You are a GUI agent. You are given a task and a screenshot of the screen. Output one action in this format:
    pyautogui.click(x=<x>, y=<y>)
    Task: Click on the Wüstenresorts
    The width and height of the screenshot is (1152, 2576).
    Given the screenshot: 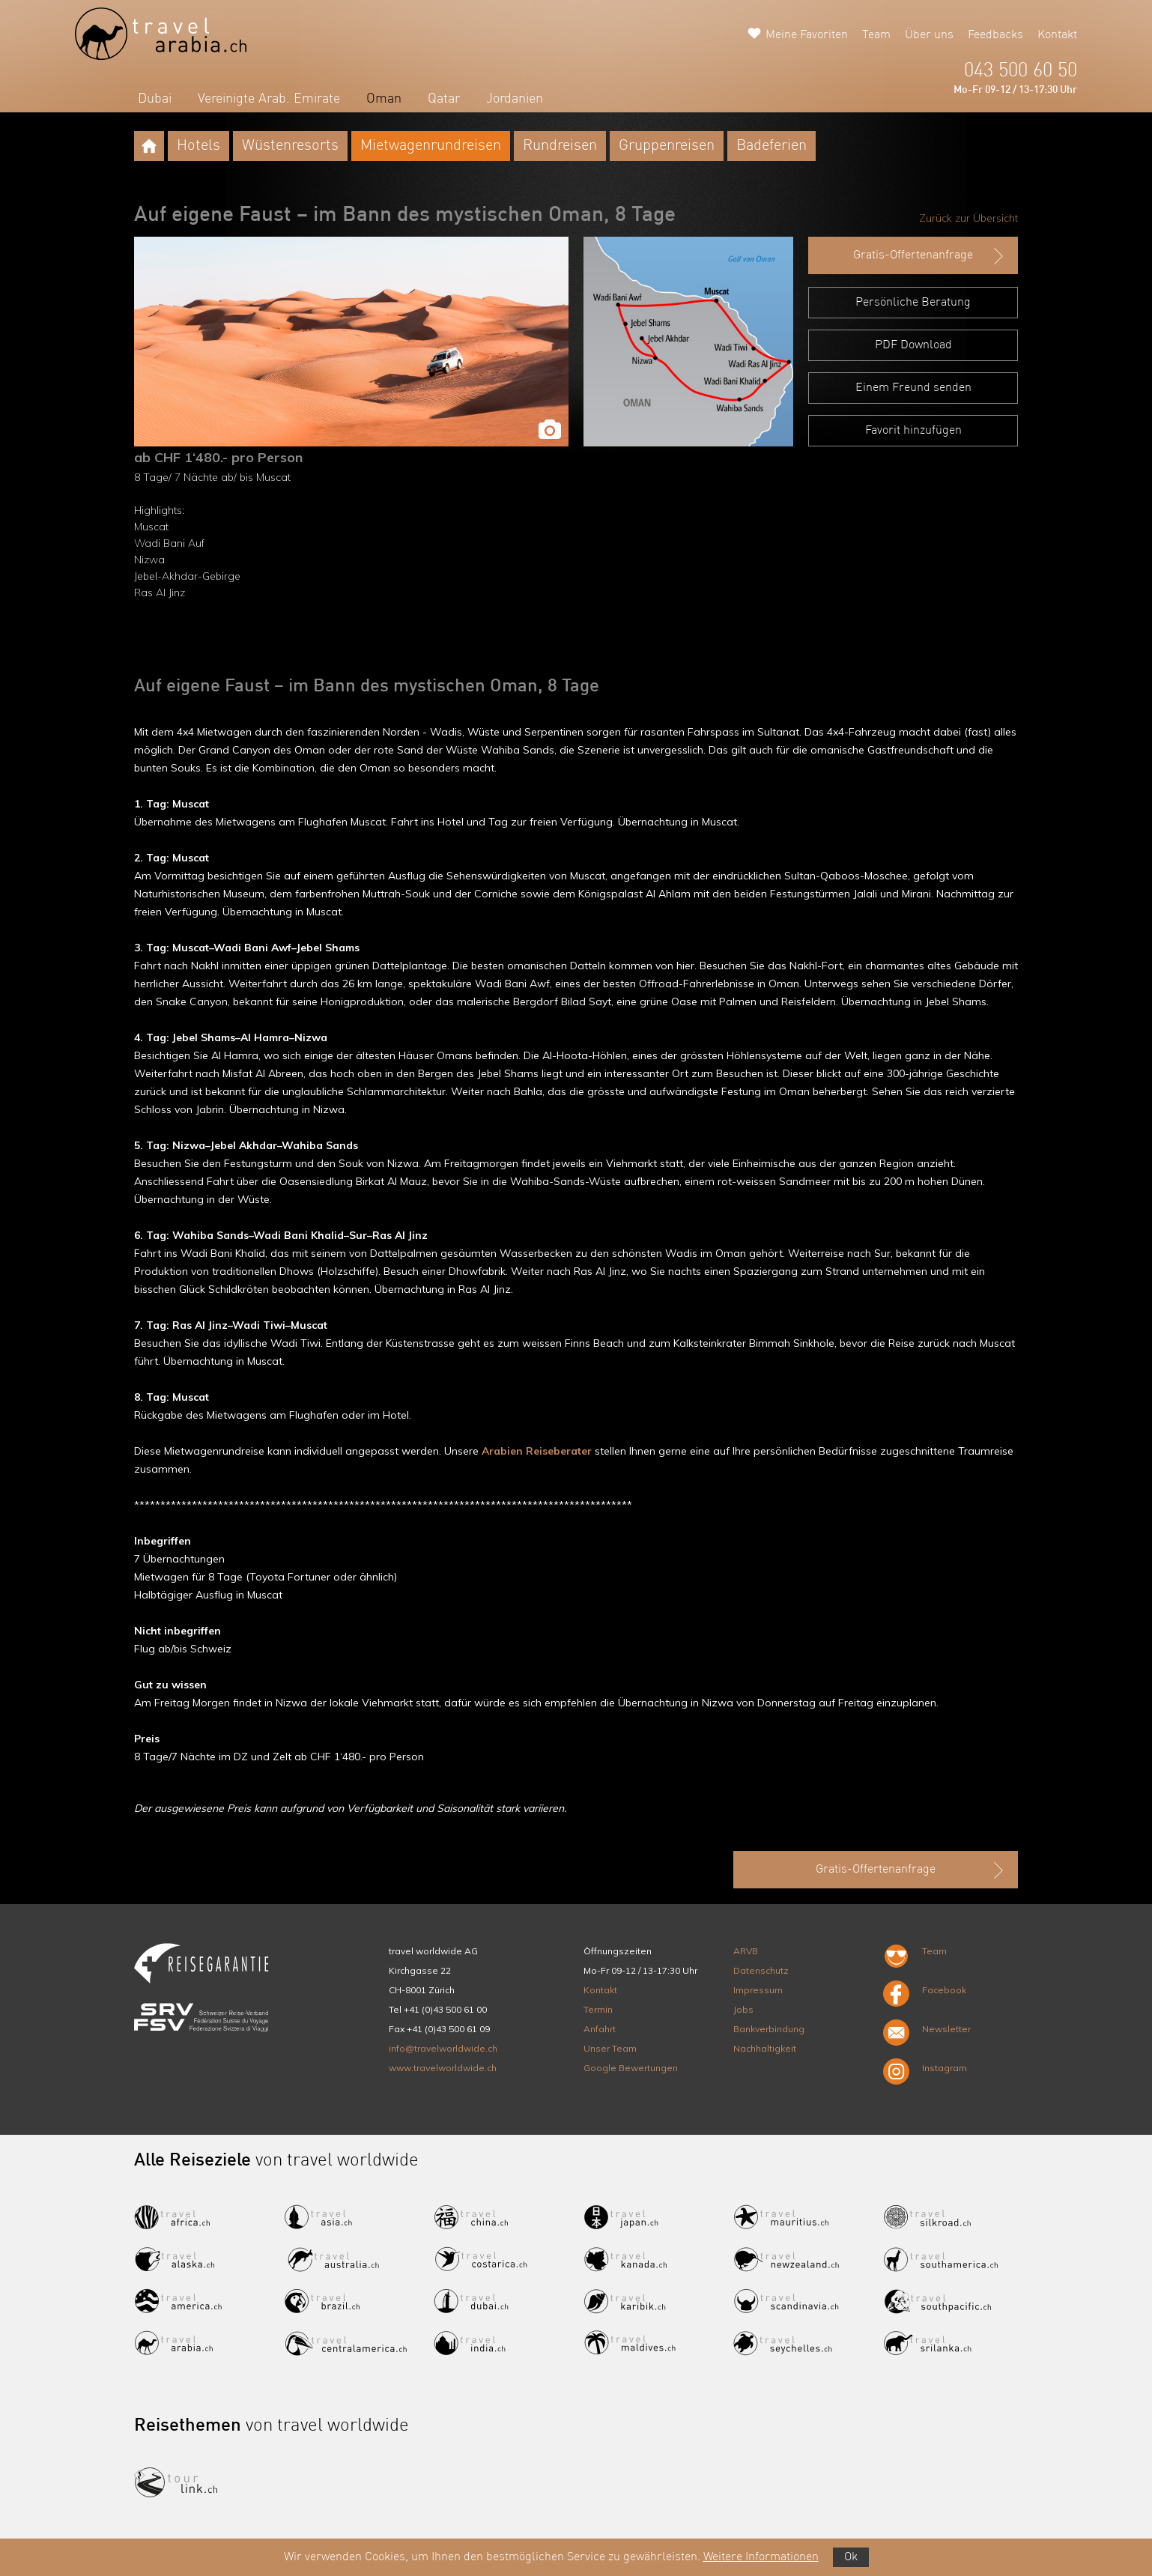 What is the action you would take?
    pyautogui.click(x=290, y=146)
    